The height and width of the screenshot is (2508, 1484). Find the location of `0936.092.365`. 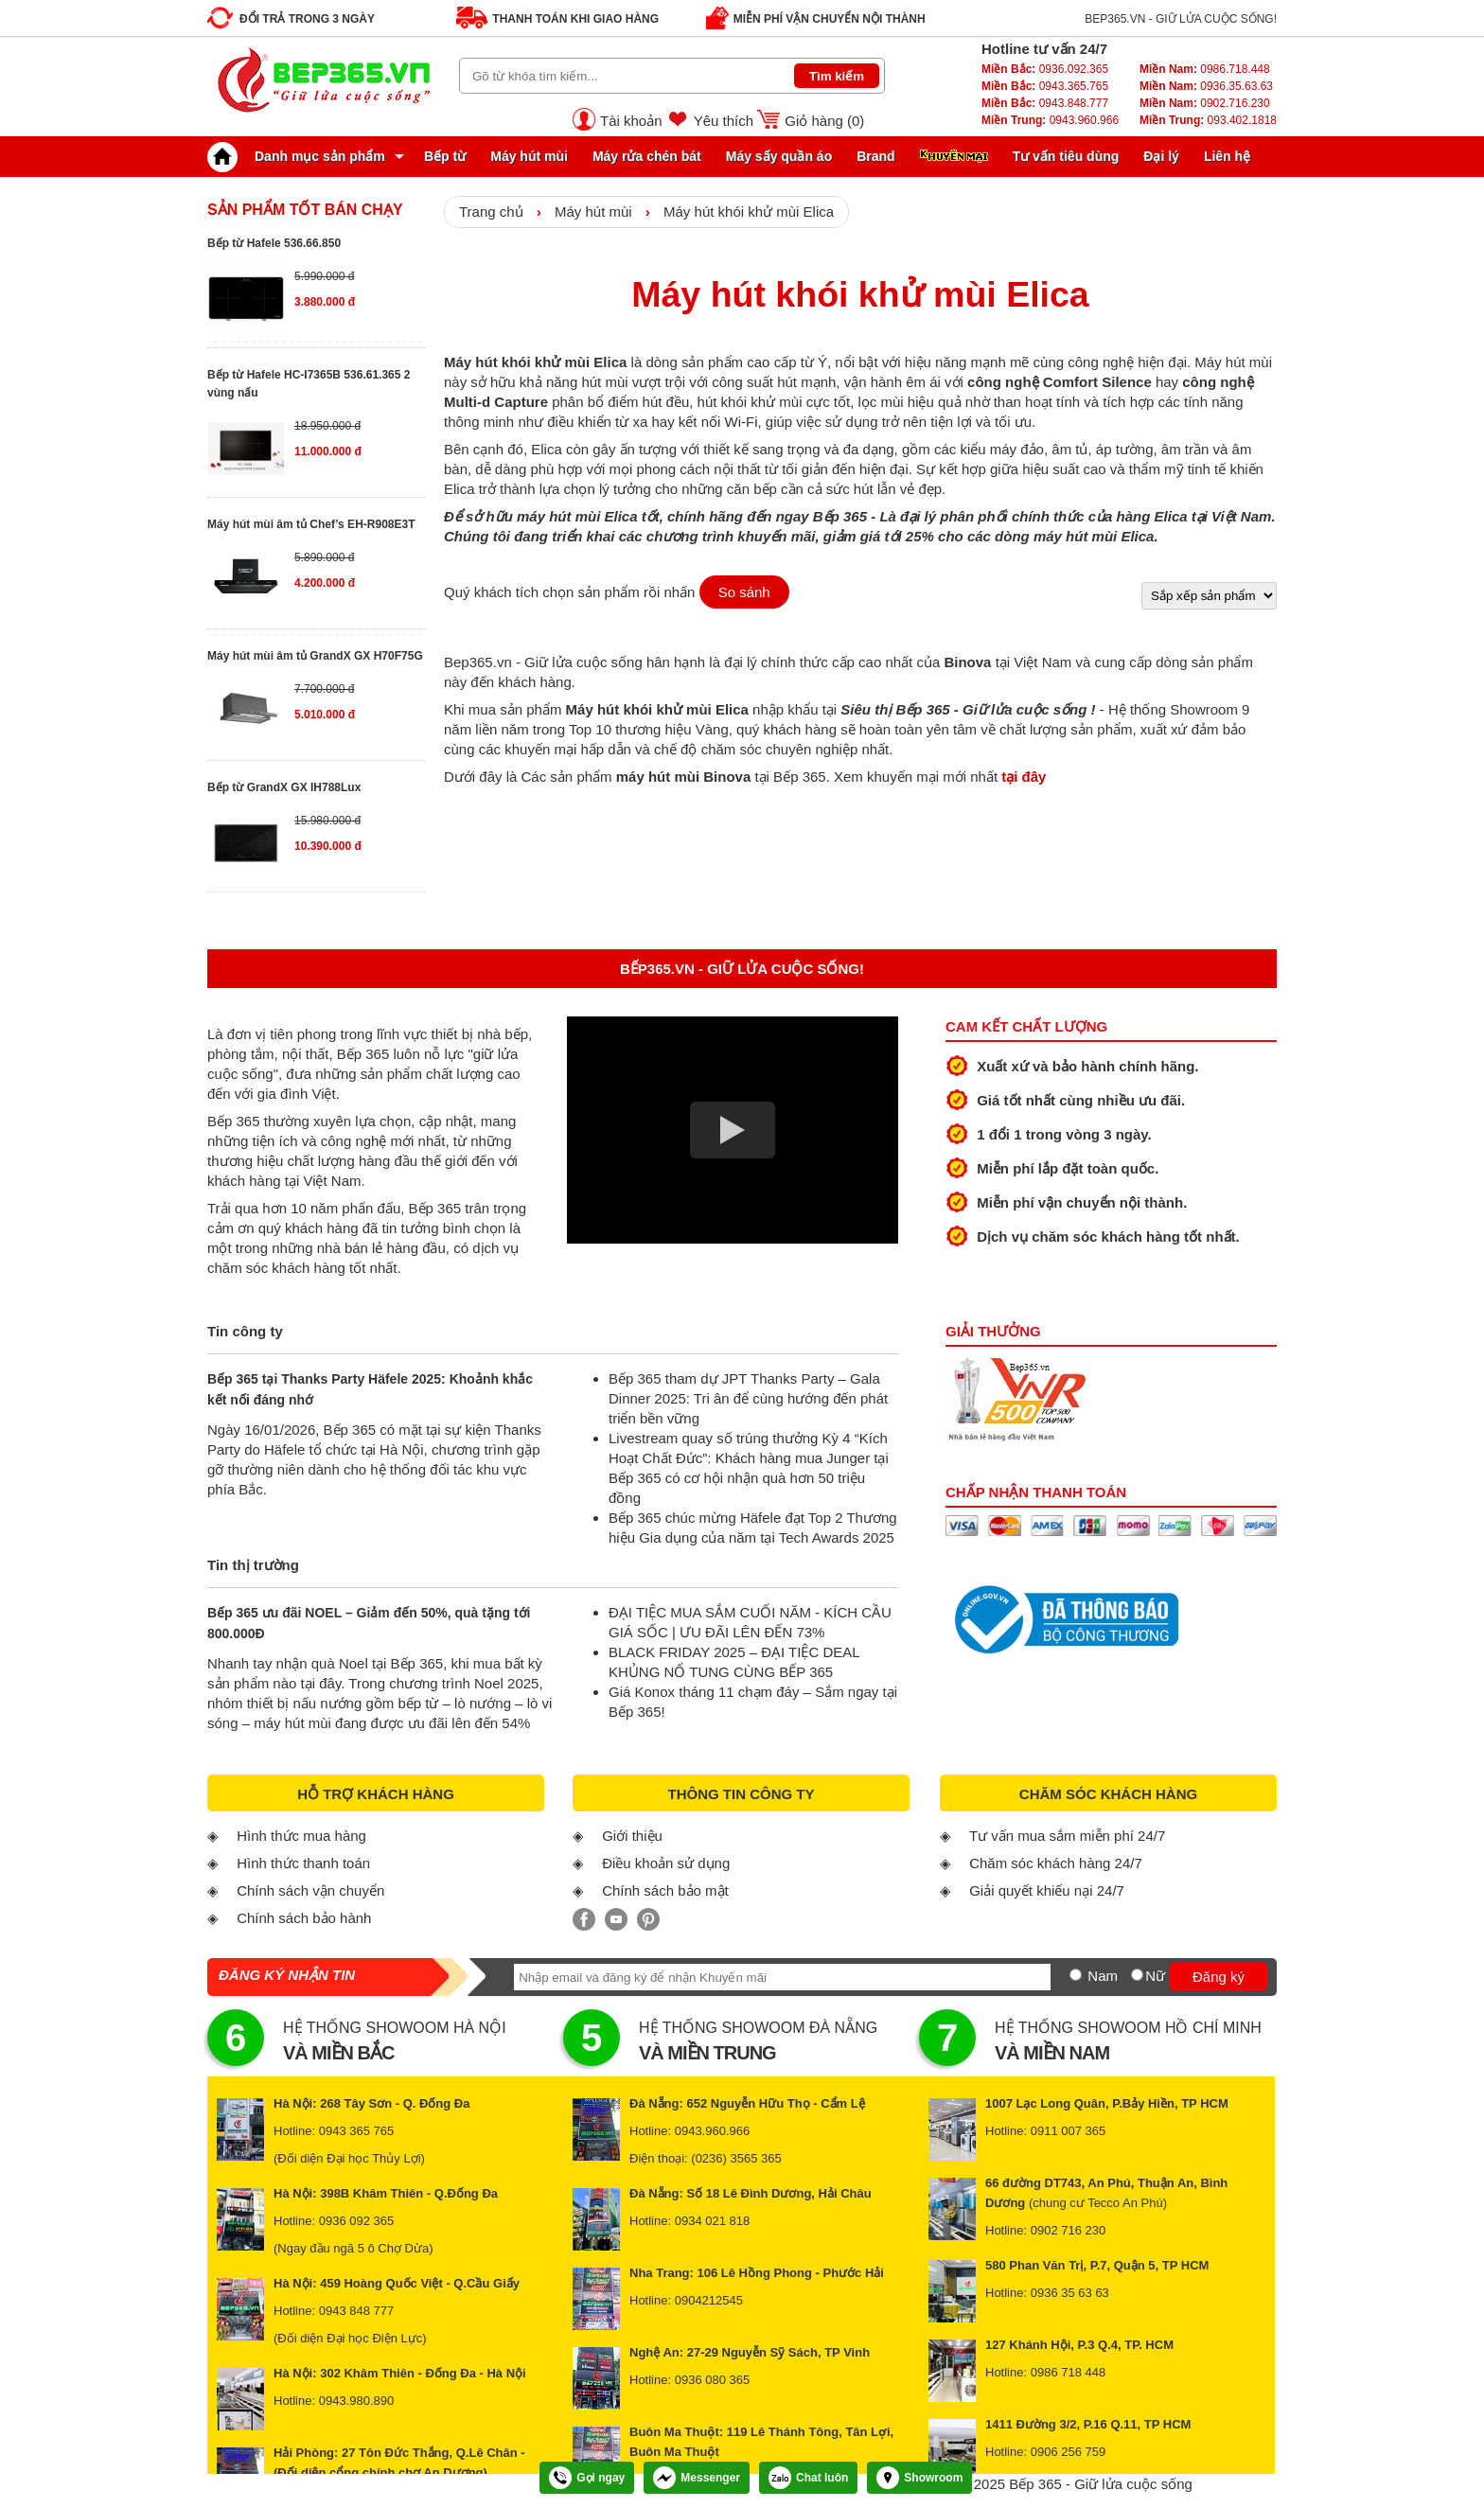

0936.092.365 is located at coordinates (1044, 69).